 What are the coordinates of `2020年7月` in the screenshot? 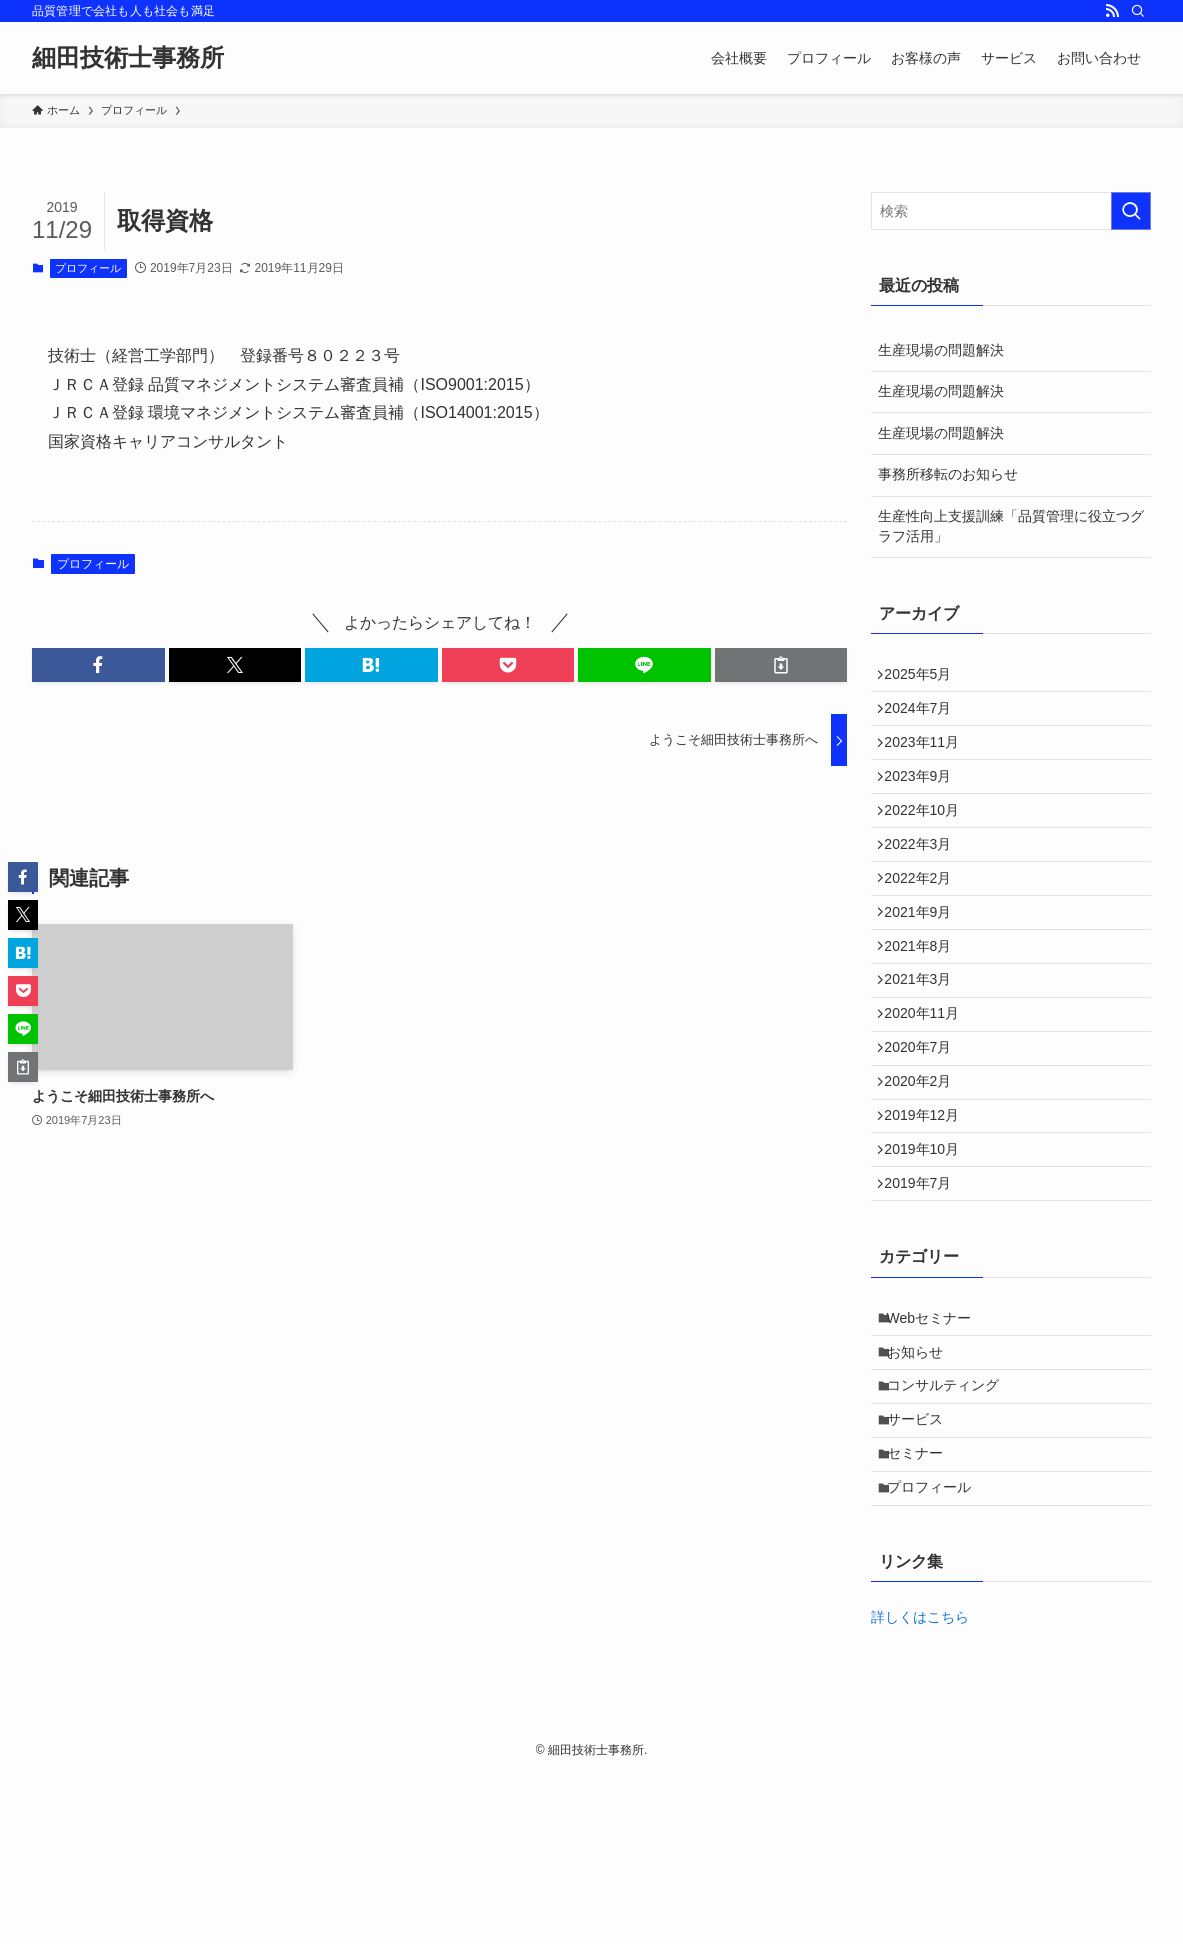 It's located at (925, 1135).